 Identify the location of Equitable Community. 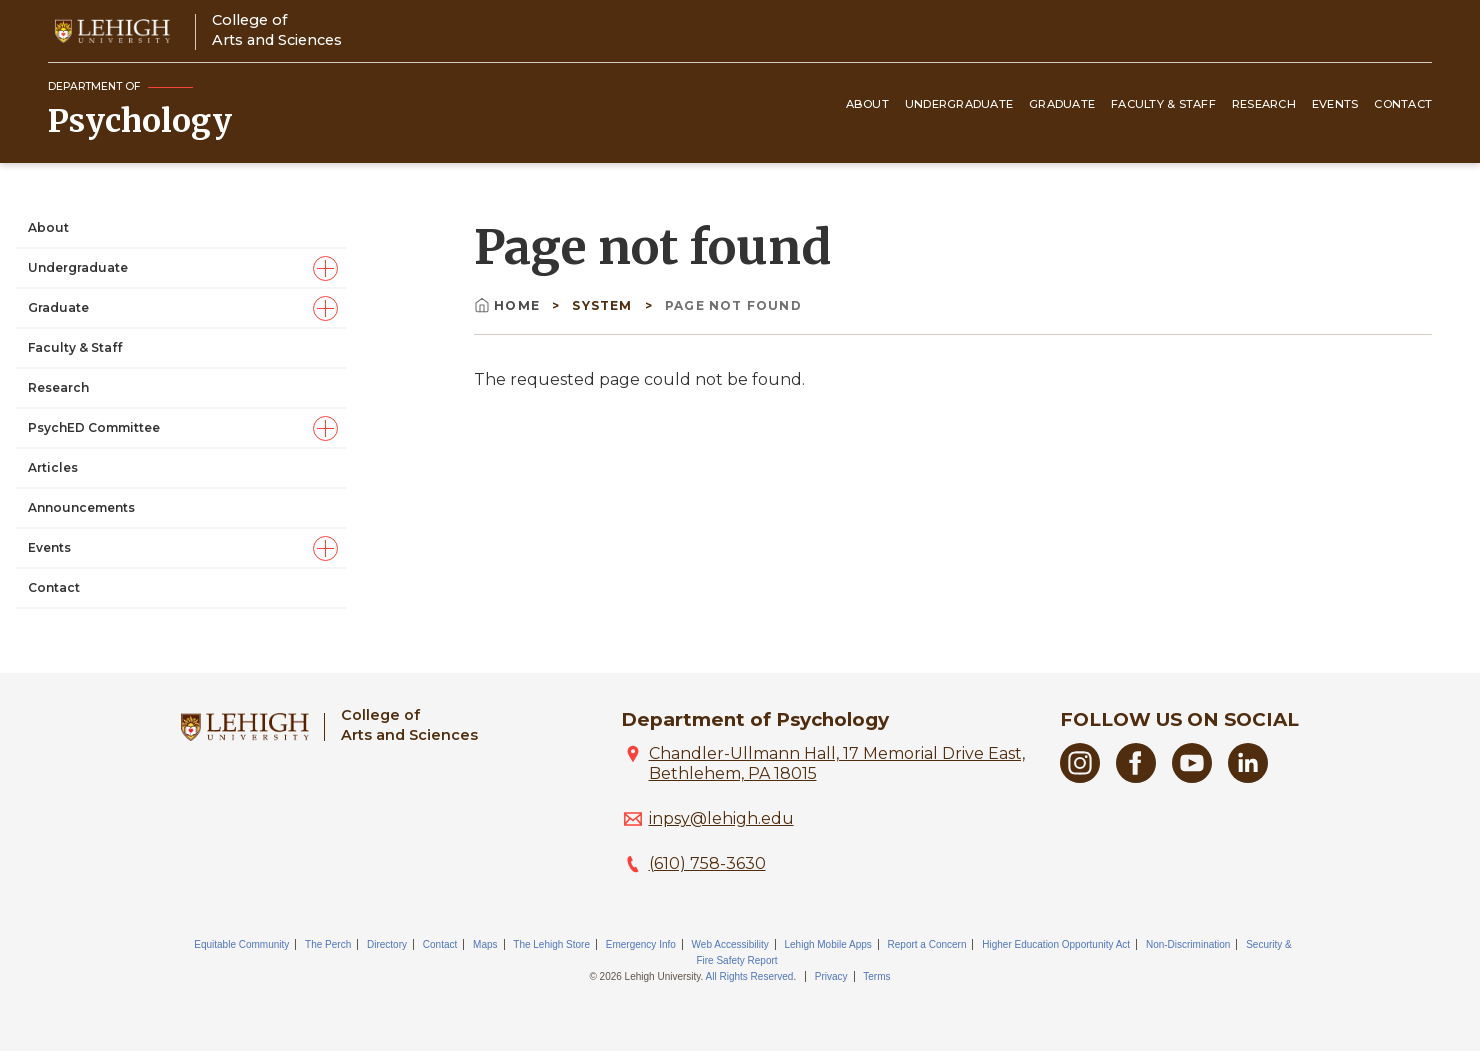
(241, 944).